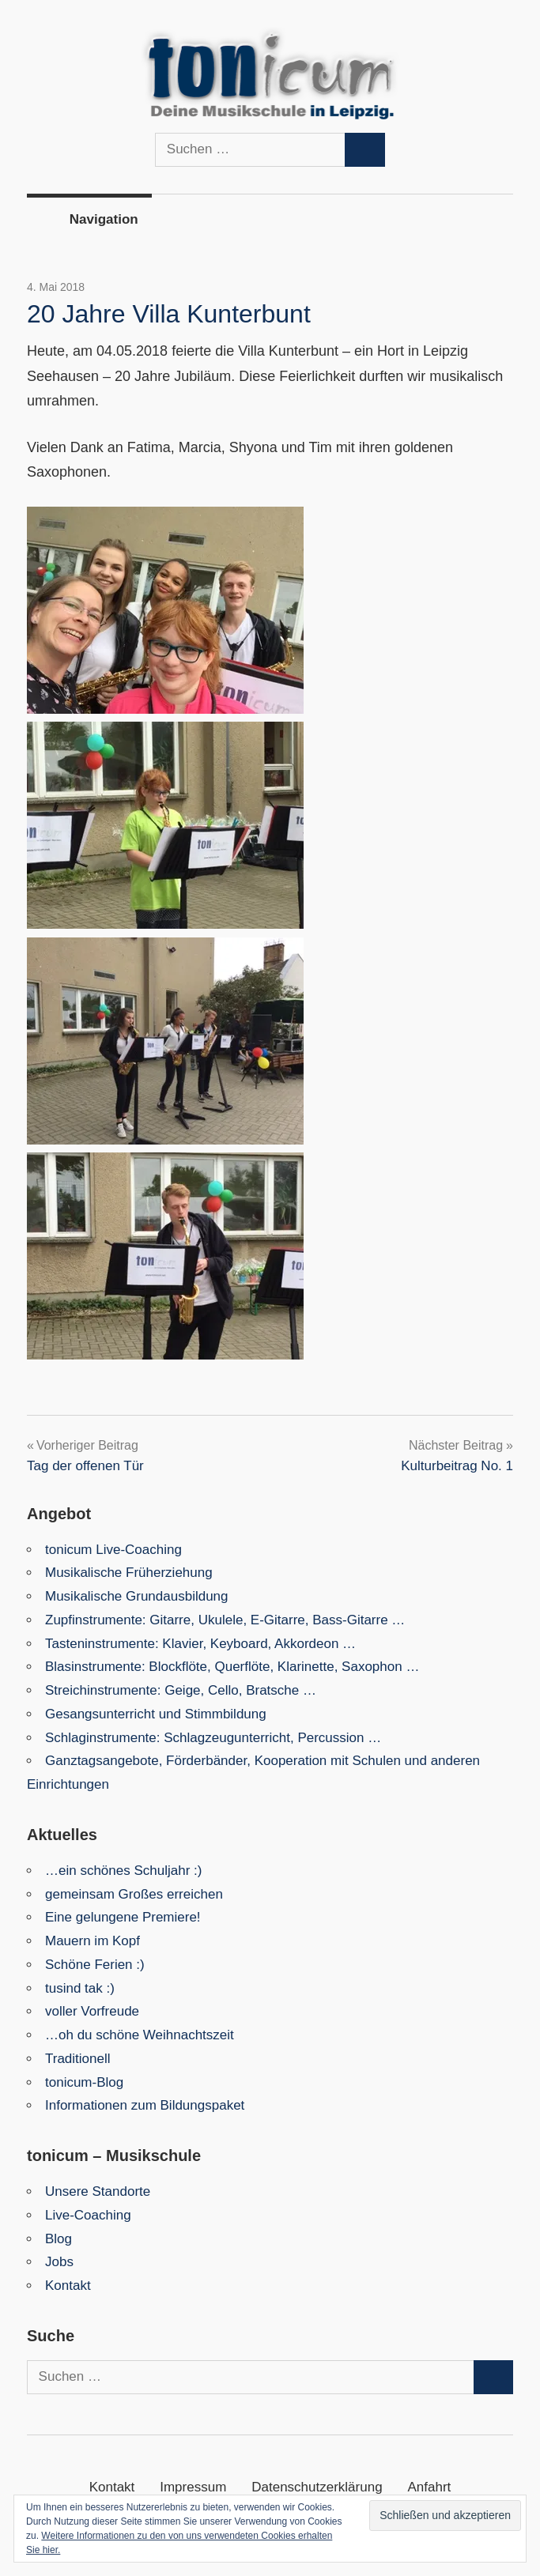 This screenshot has height=2576, width=540. Describe the element at coordinates (193, 2487) in the screenshot. I see `Impressum` at that location.